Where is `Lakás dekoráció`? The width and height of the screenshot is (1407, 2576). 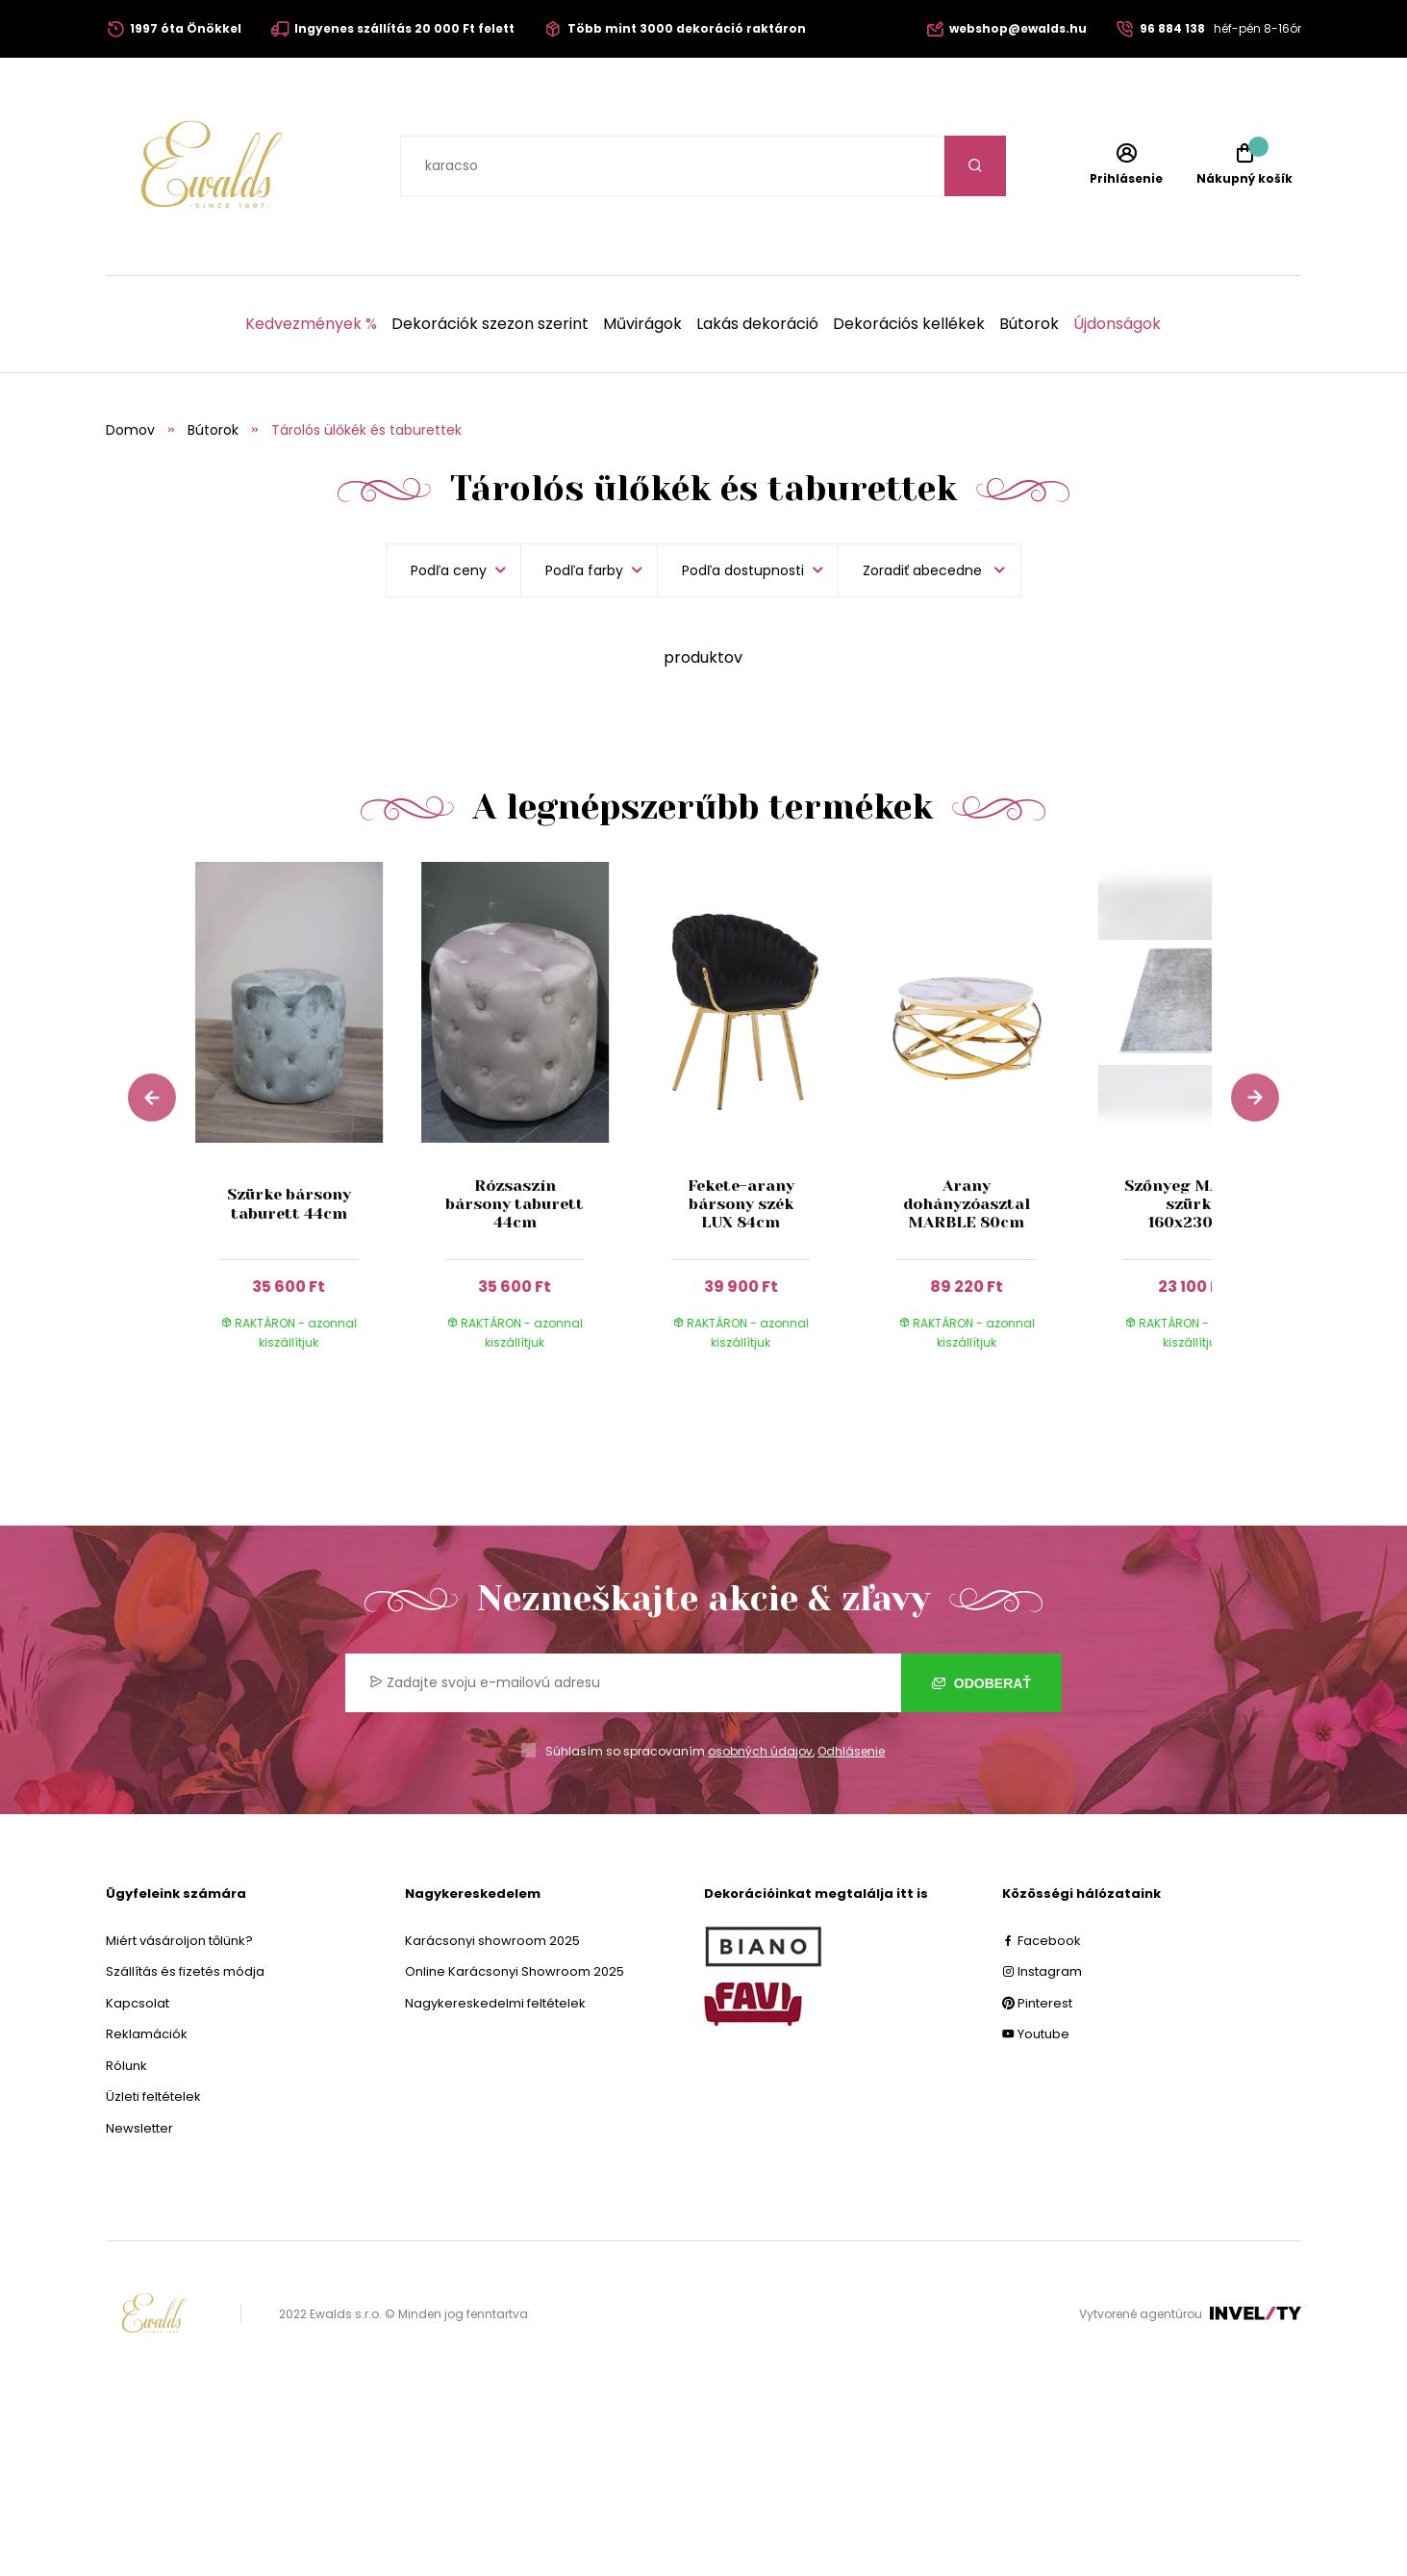
Lakás dekoráció is located at coordinates (757, 324).